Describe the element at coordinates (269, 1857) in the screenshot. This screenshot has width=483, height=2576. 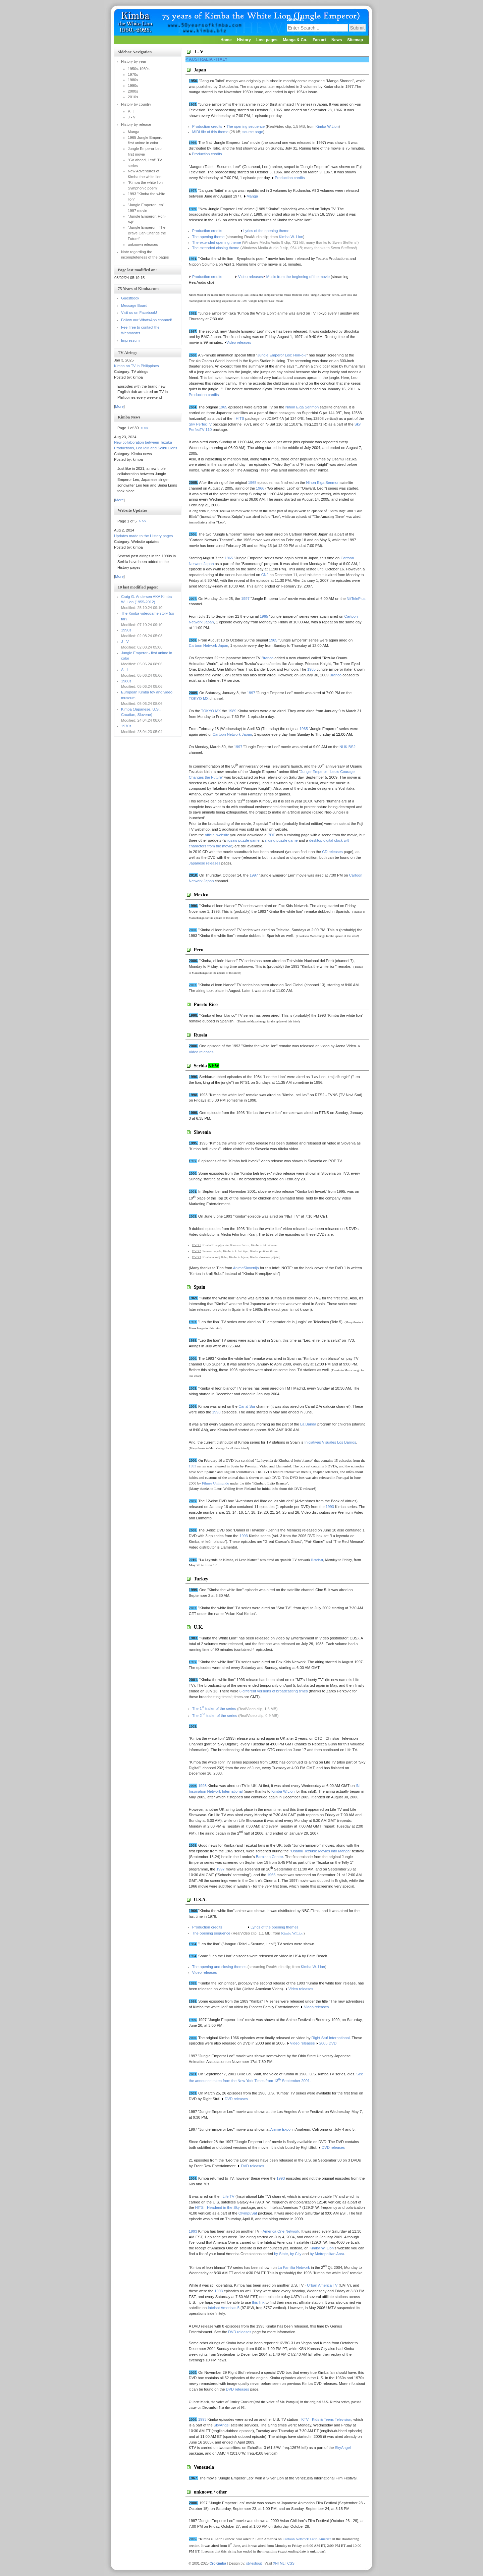
I see `Barbican Centre` at that location.